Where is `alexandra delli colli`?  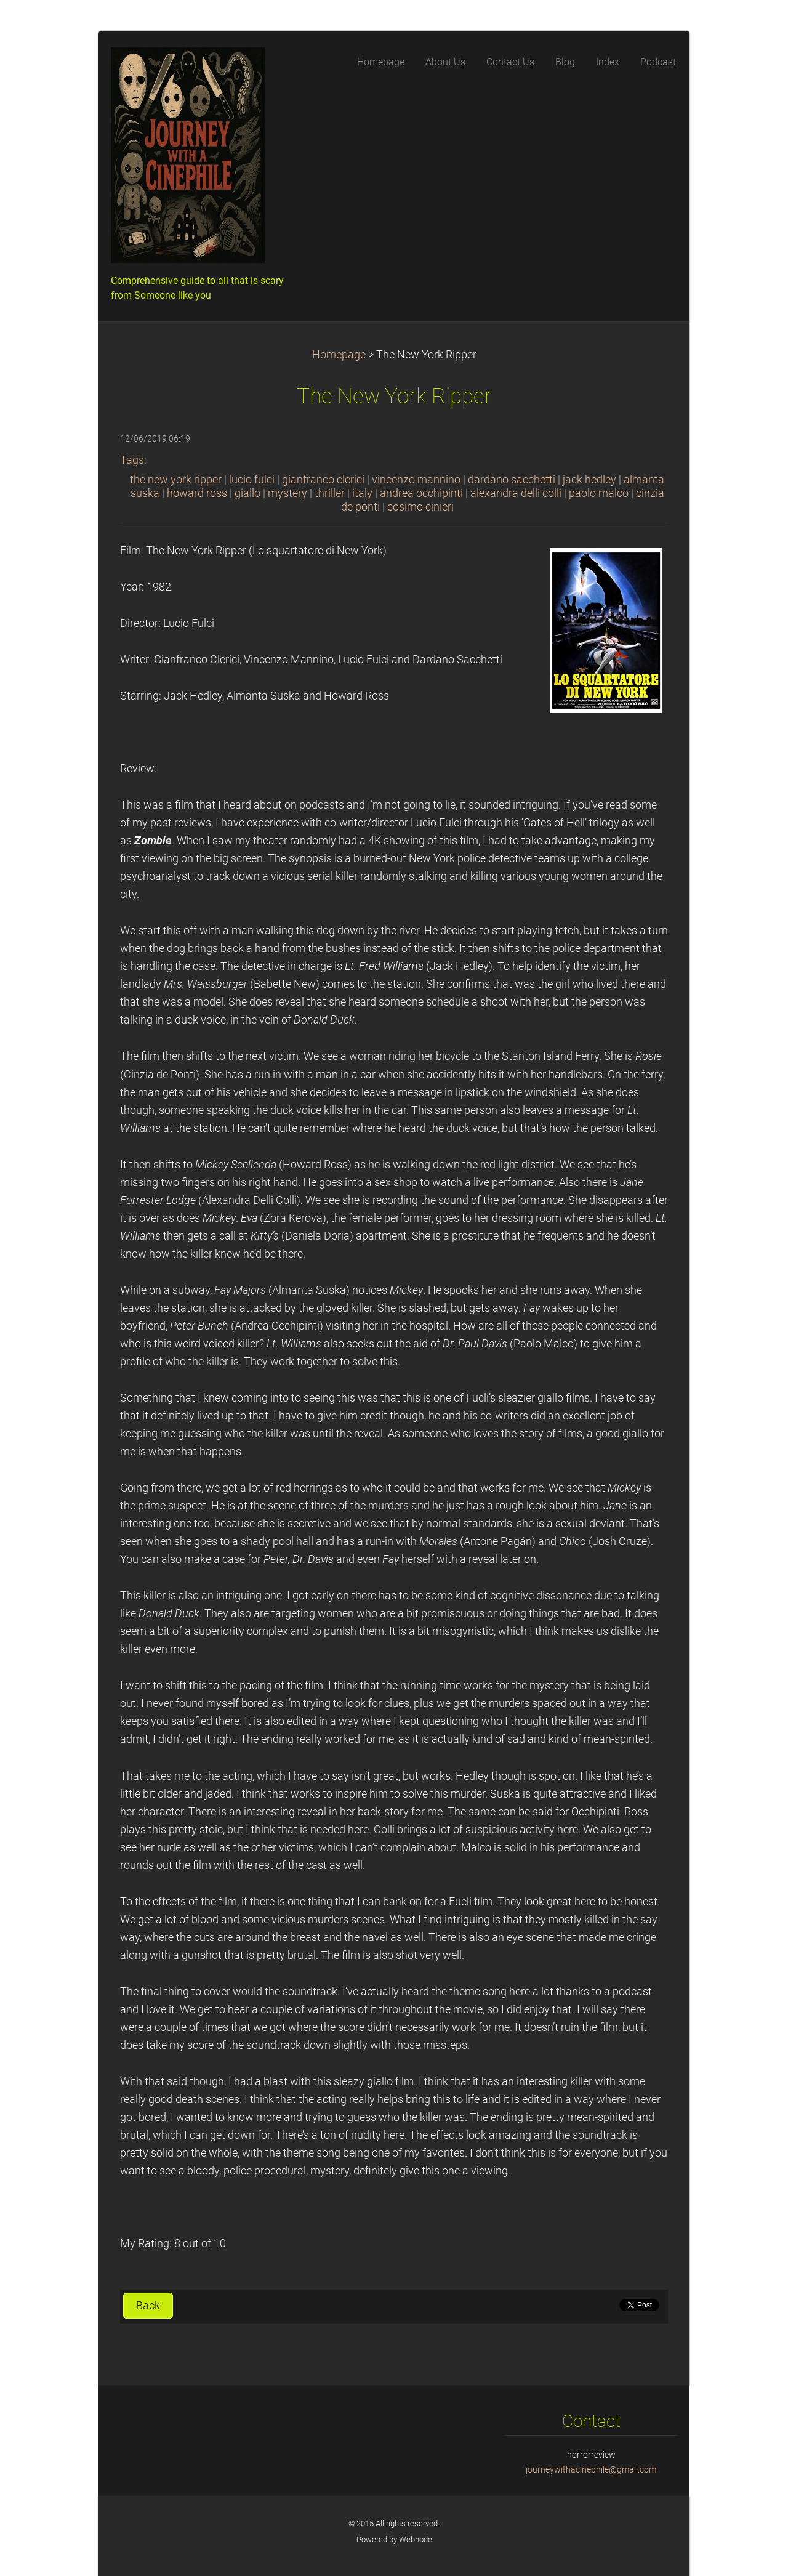
alexandra delli colli is located at coordinates (515, 493).